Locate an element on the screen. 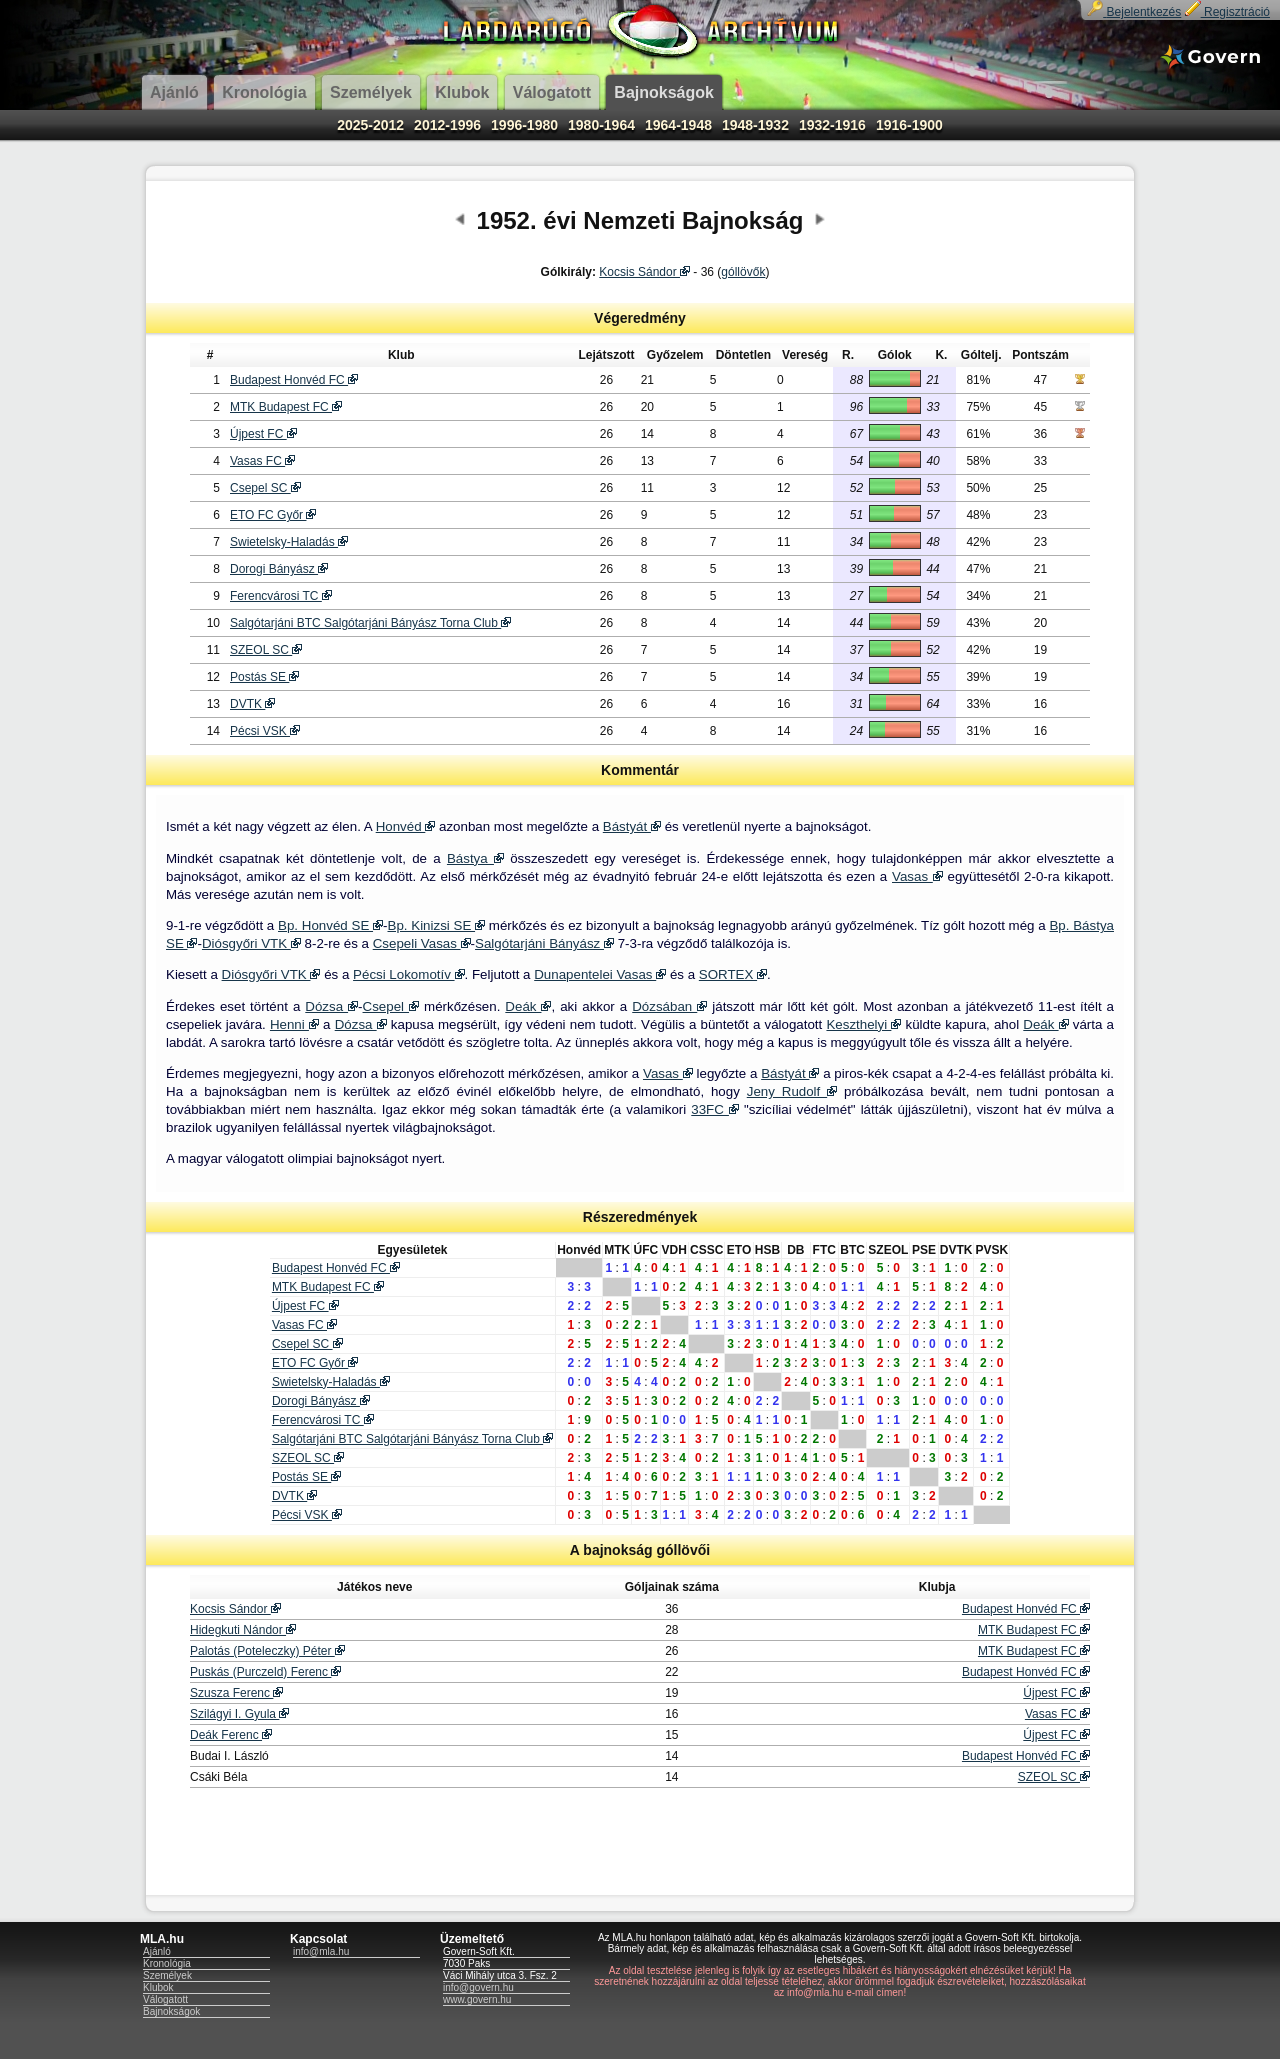 The height and width of the screenshot is (2059, 1280). Szilágyi I. Gyula is located at coordinates (239, 1714).